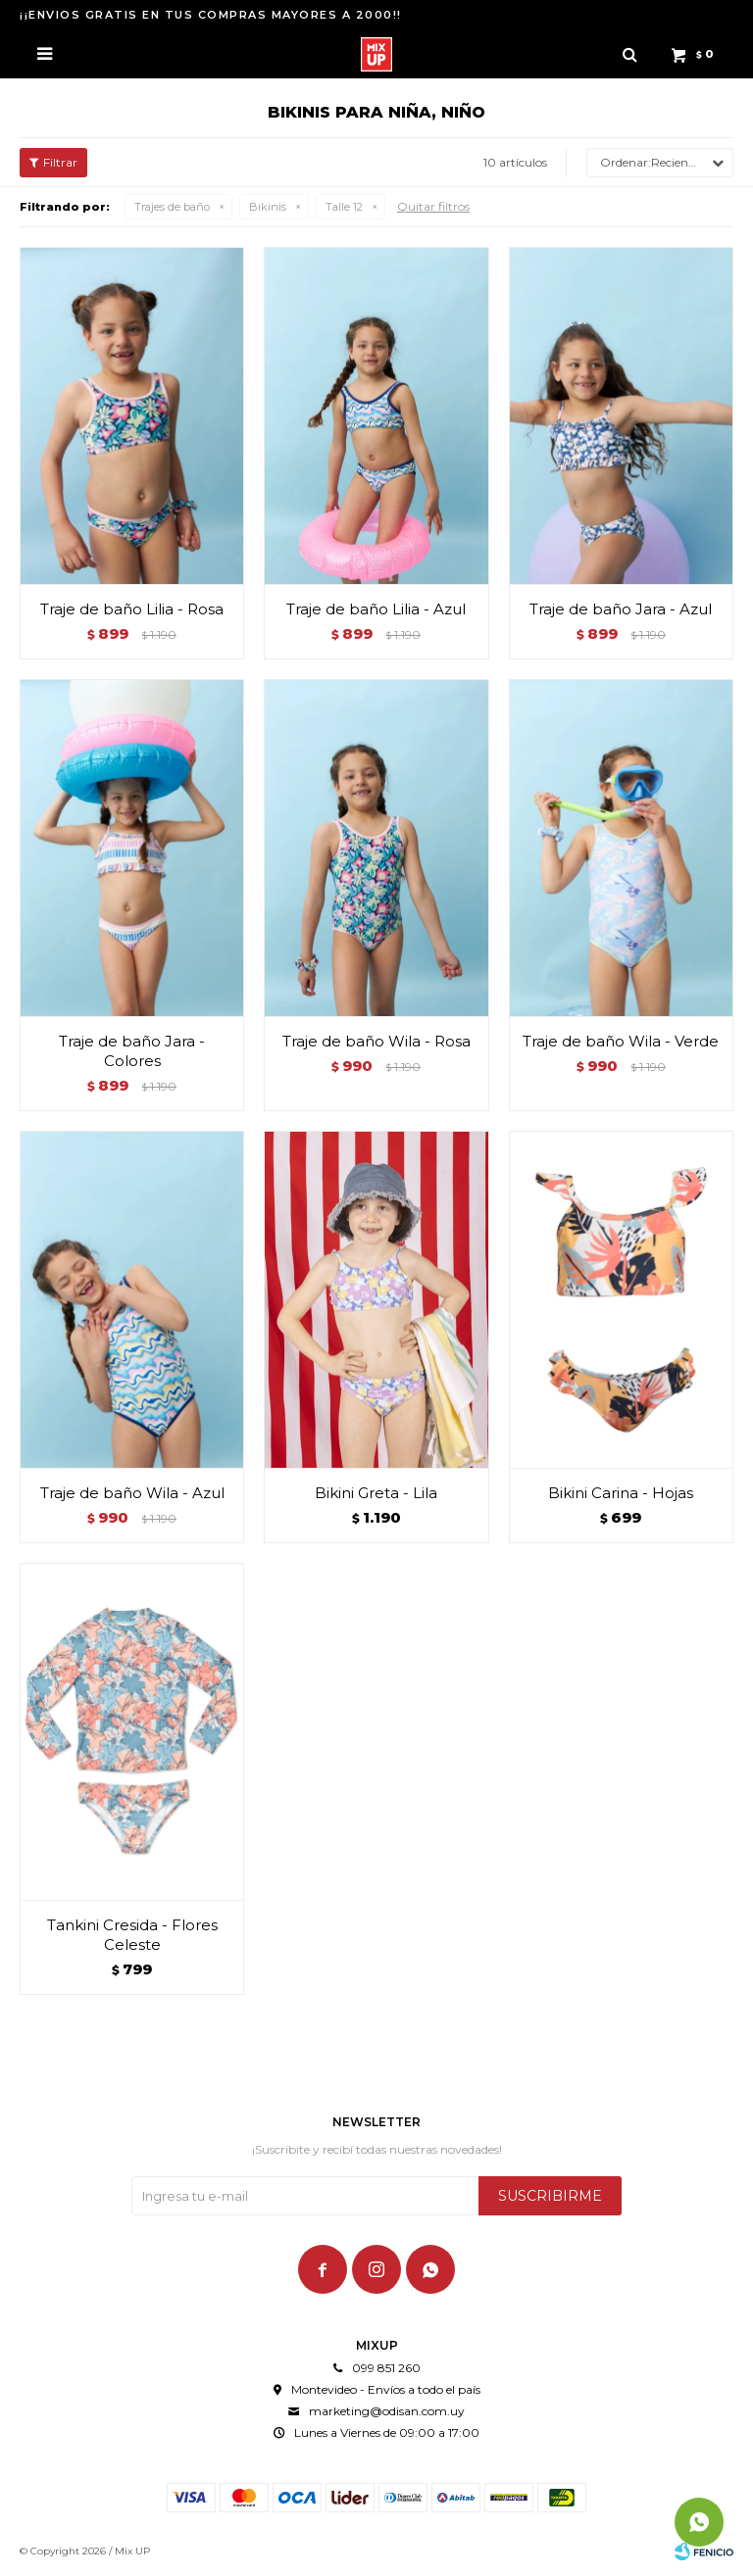 This screenshot has height=2576, width=753. Describe the element at coordinates (344, 207) in the screenshot. I see `Talle 12` at that location.